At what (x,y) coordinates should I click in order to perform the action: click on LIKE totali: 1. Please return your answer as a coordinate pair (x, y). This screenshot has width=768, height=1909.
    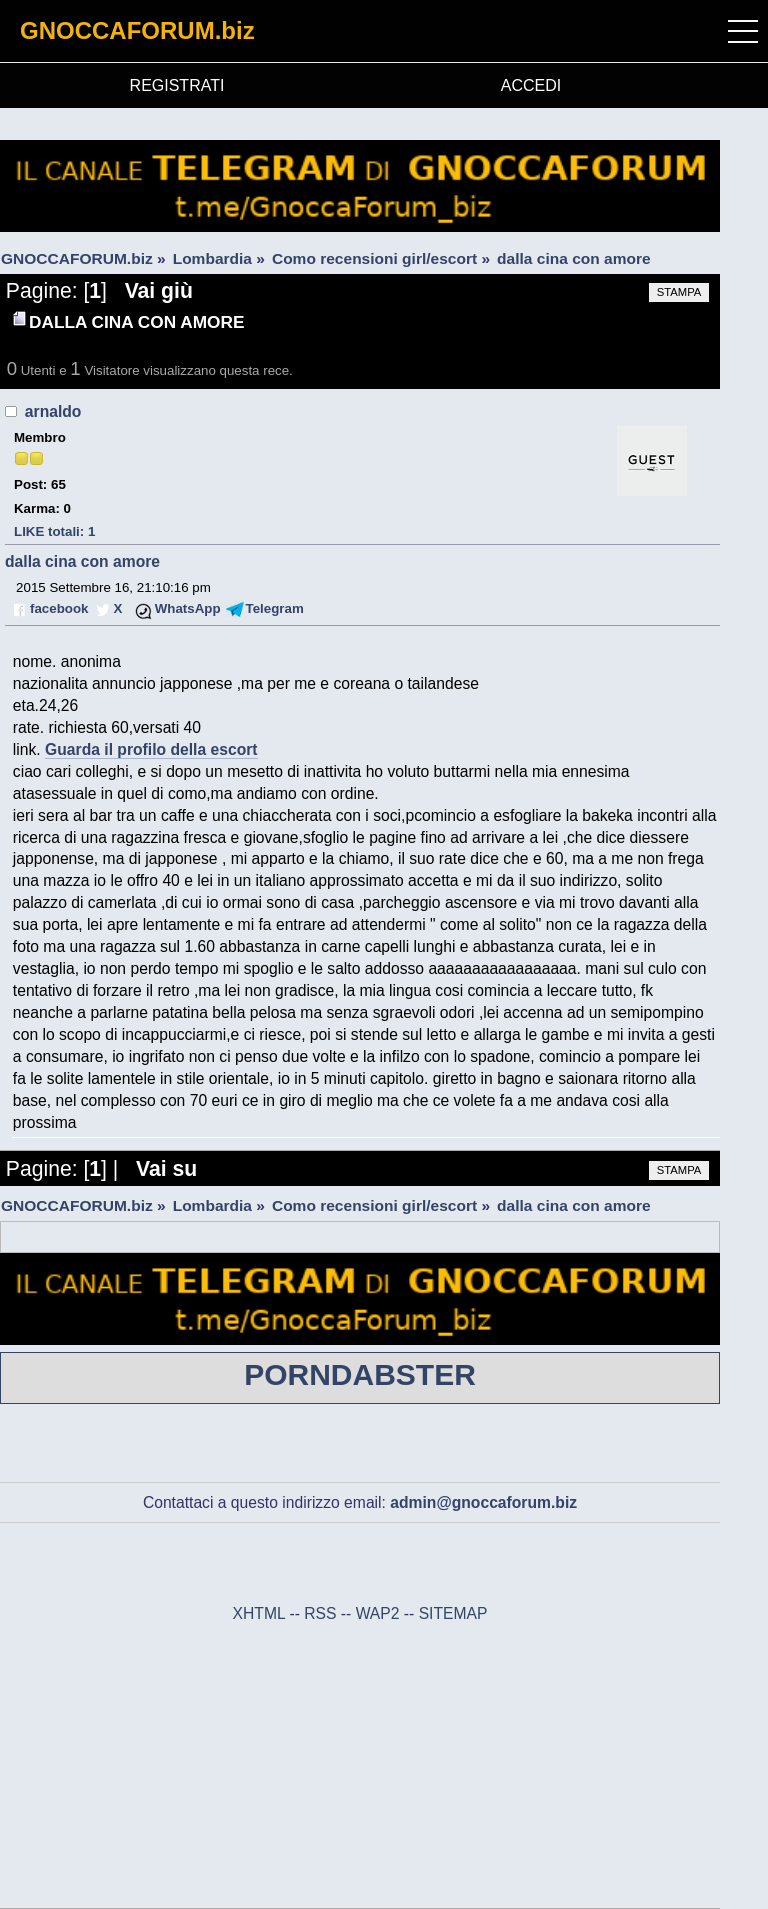
    Looking at the image, I should click on (54, 531).